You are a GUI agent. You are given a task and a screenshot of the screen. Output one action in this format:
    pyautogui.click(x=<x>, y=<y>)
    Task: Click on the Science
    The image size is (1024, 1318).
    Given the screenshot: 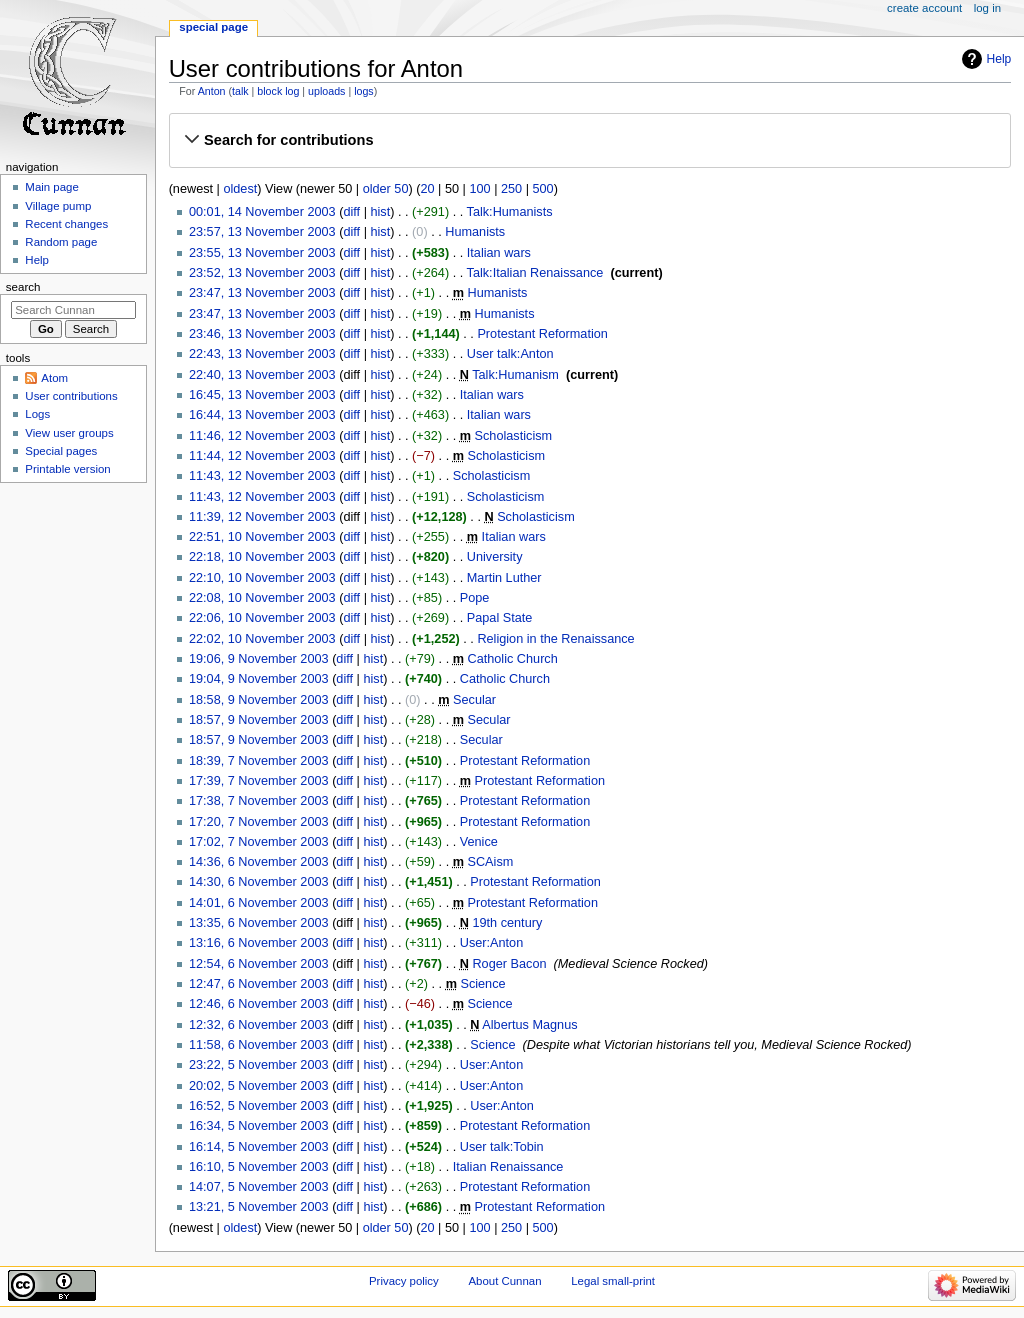 What is the action you would take?
    pyautogui.click(x=482, y=984)
    